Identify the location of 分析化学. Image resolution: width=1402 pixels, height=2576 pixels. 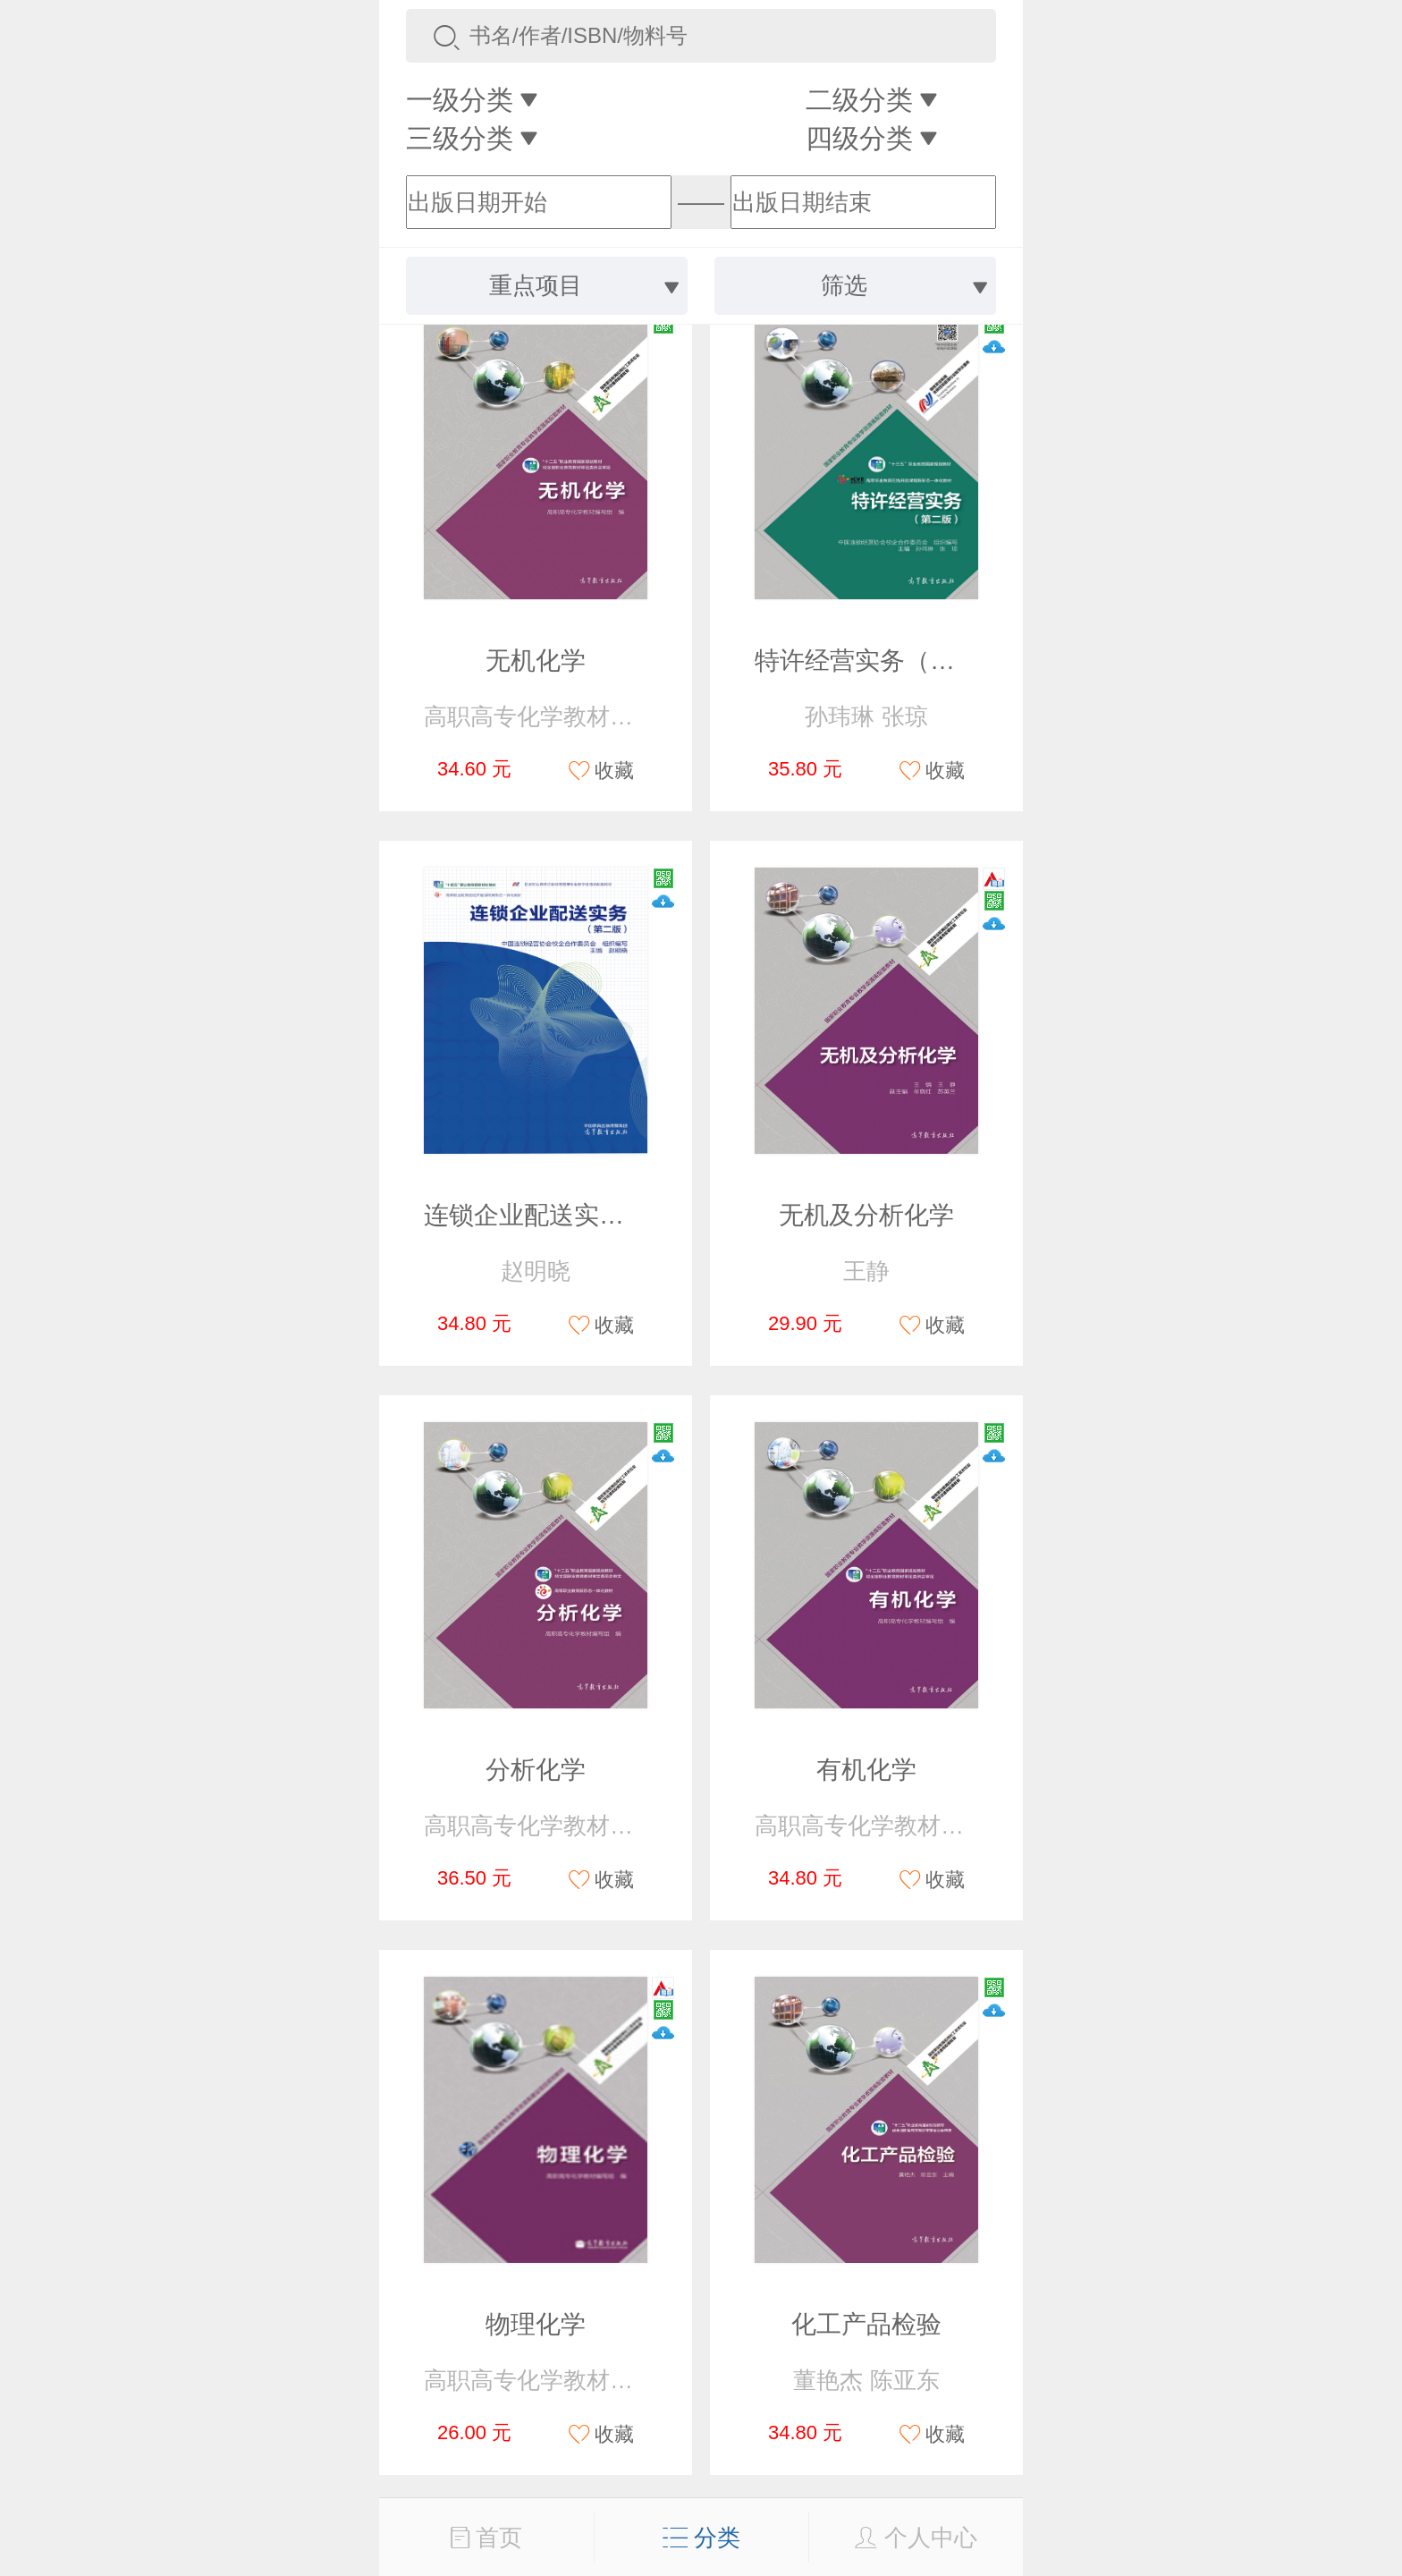
(536, 1770).